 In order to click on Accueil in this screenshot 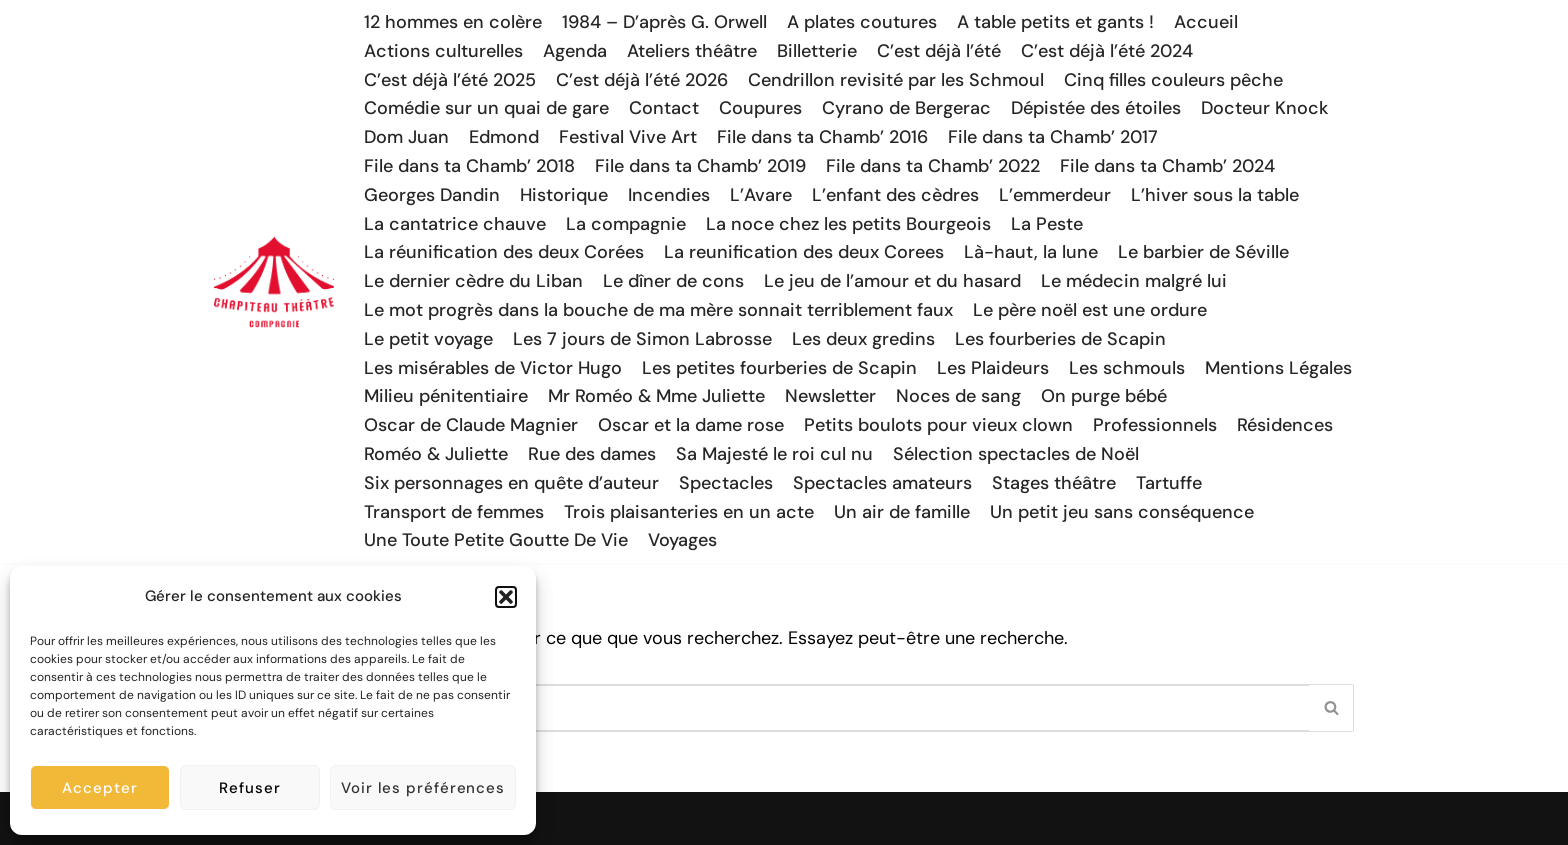, I will do `click(1206, 22)`.